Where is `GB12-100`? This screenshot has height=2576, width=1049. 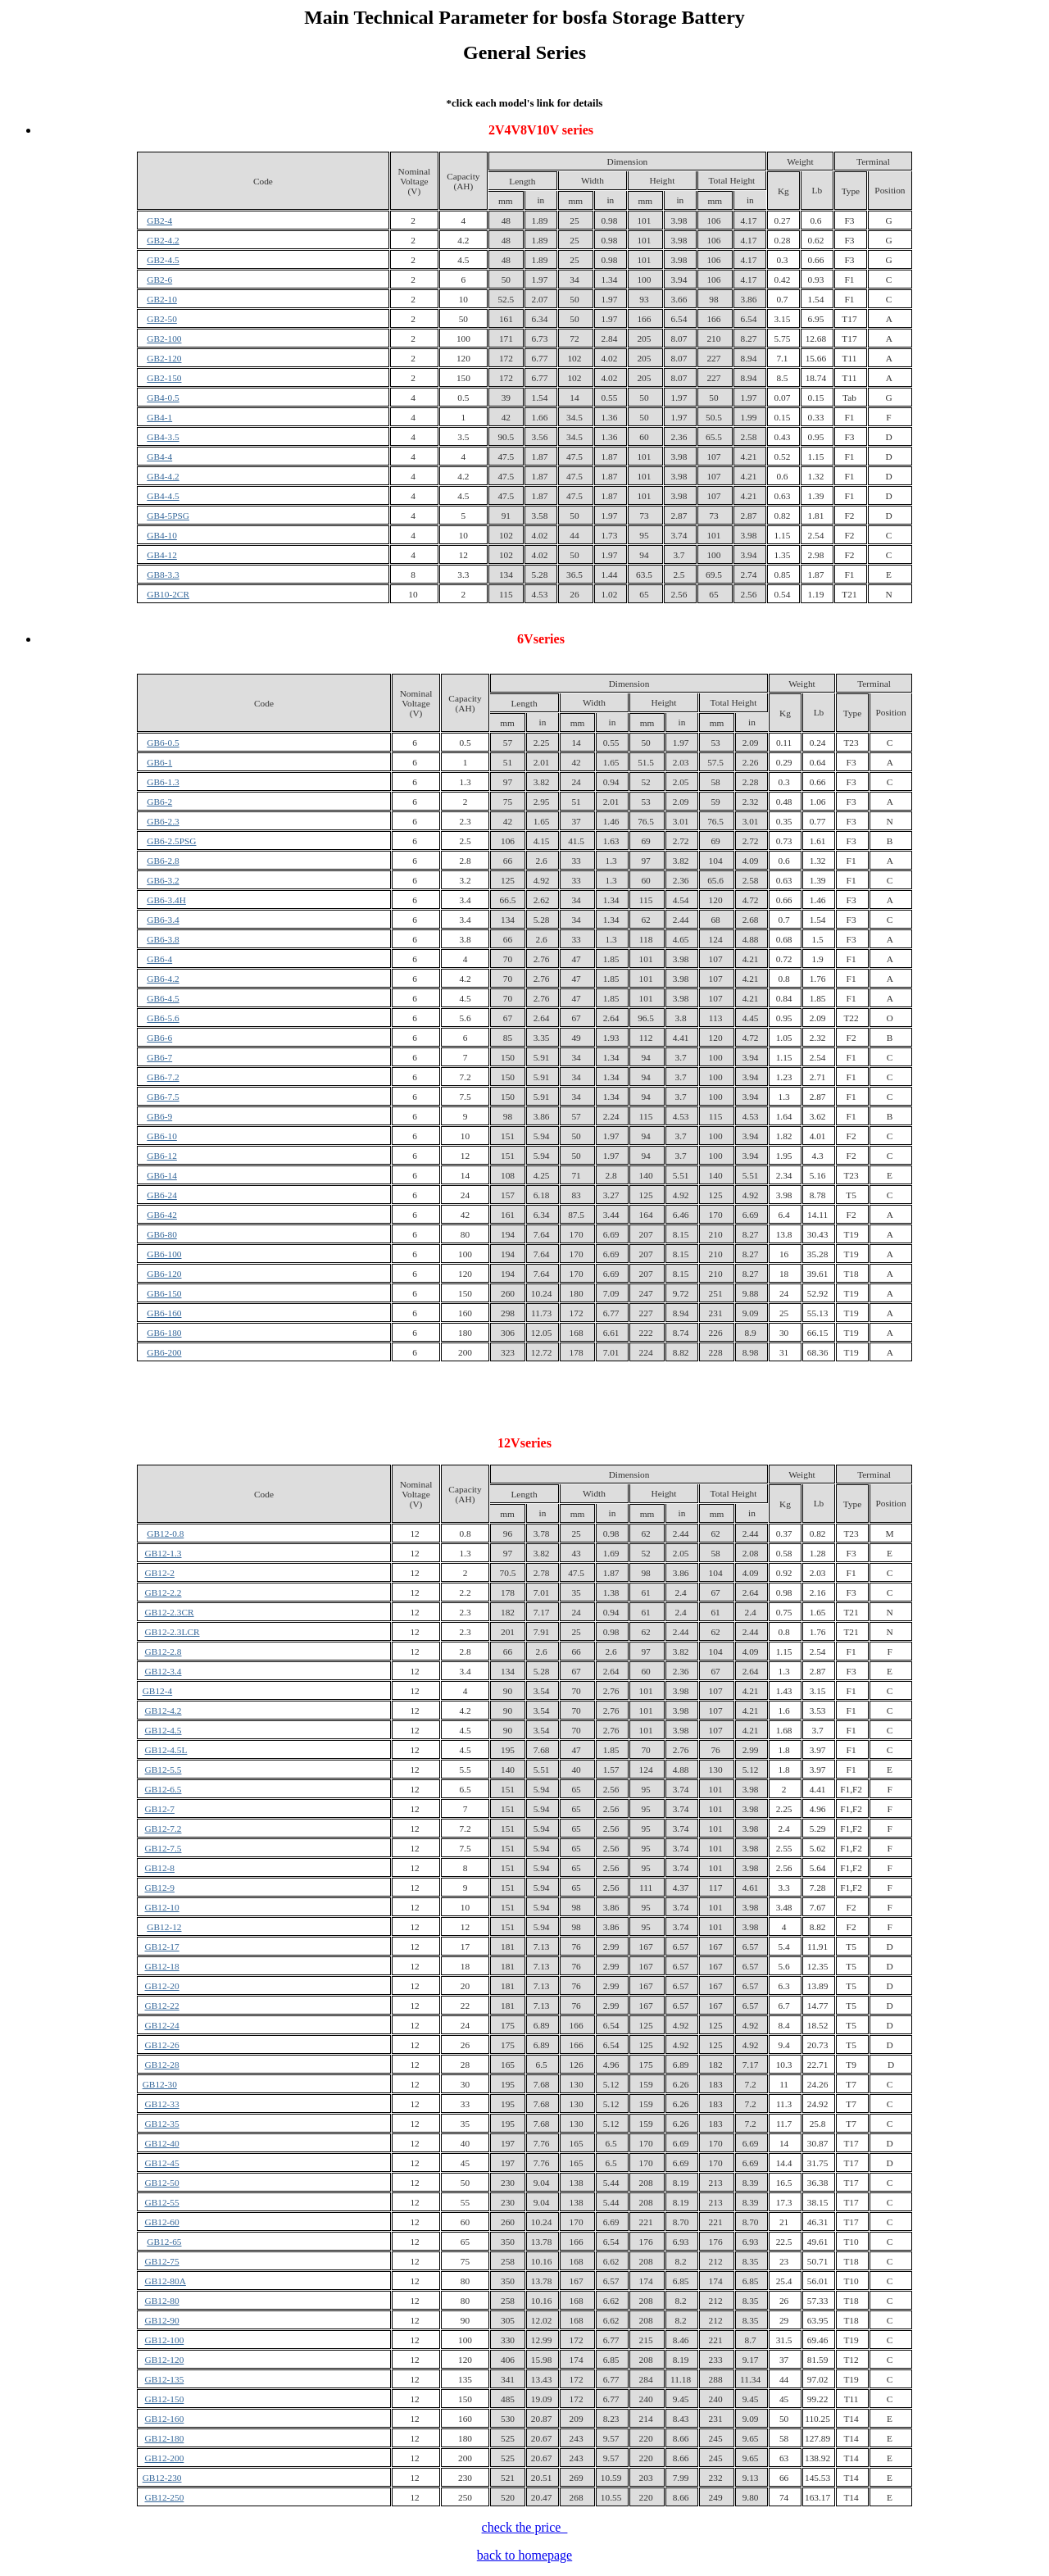 GB12-100 is located at coordinates (164, 2340).